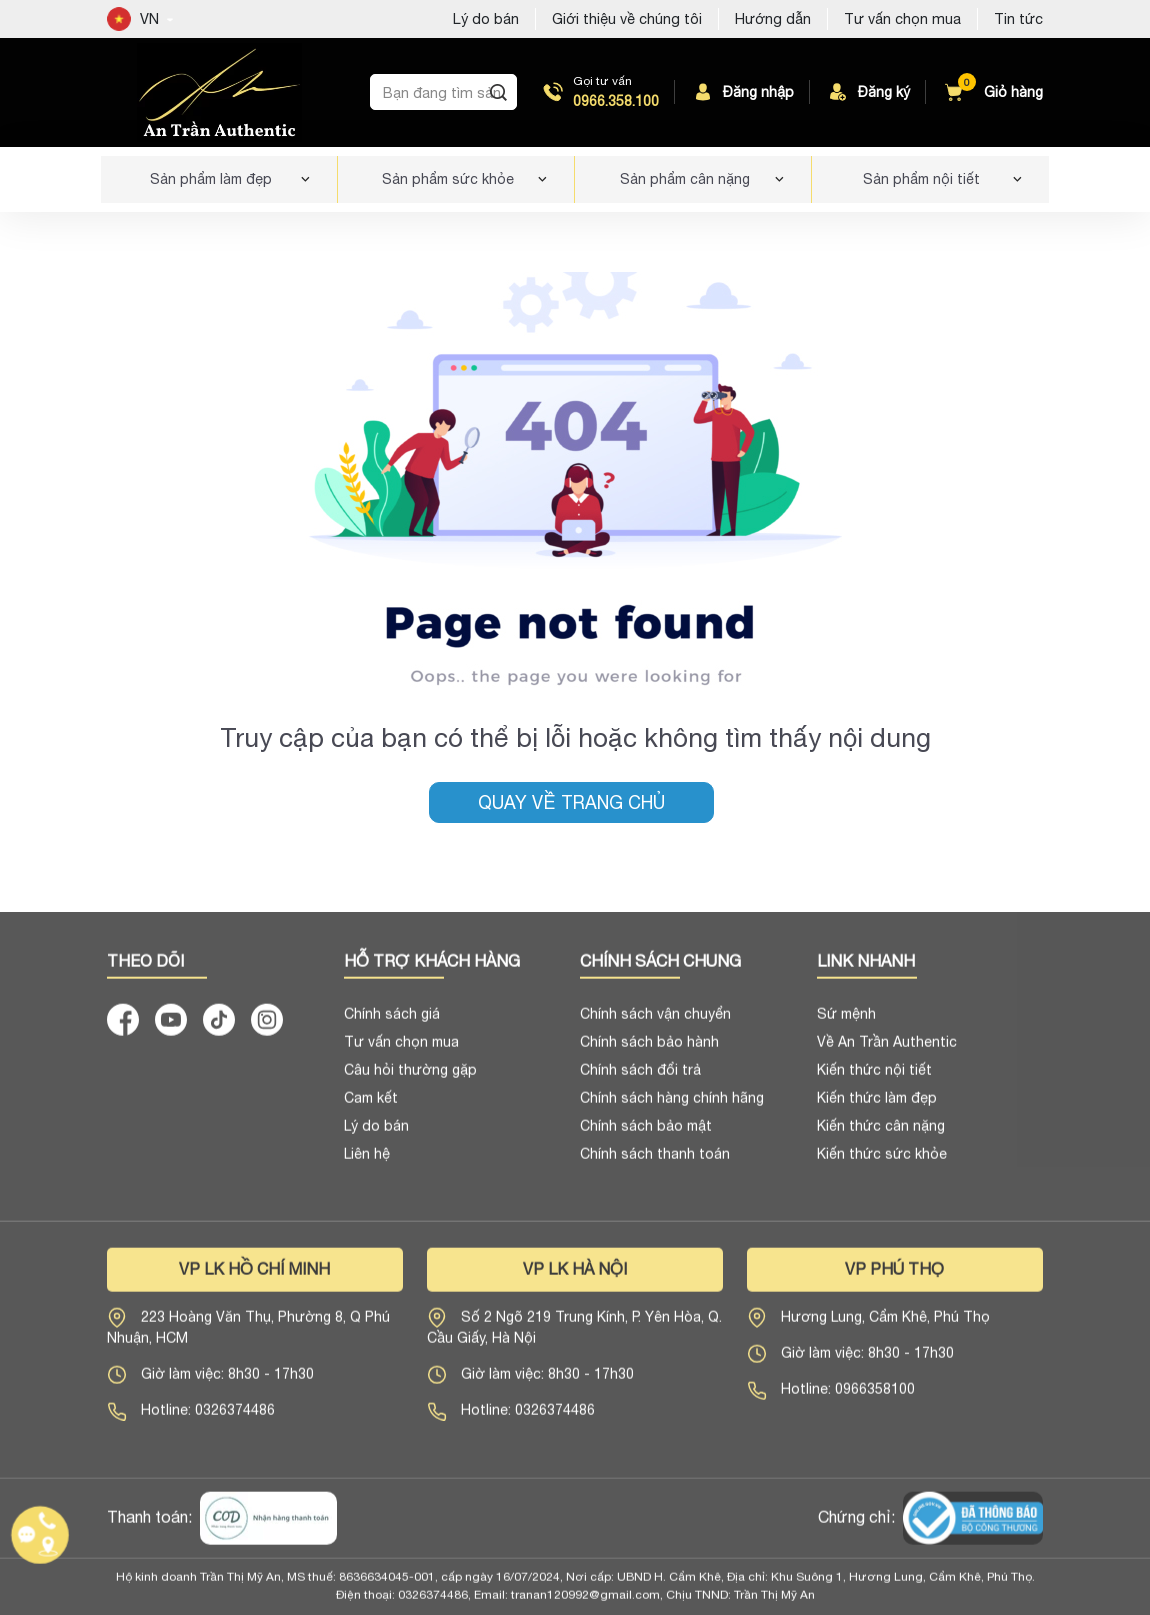  Describe the element at coordinates (868, 92) in the screenshot. I see `Đăng ký` at that location.